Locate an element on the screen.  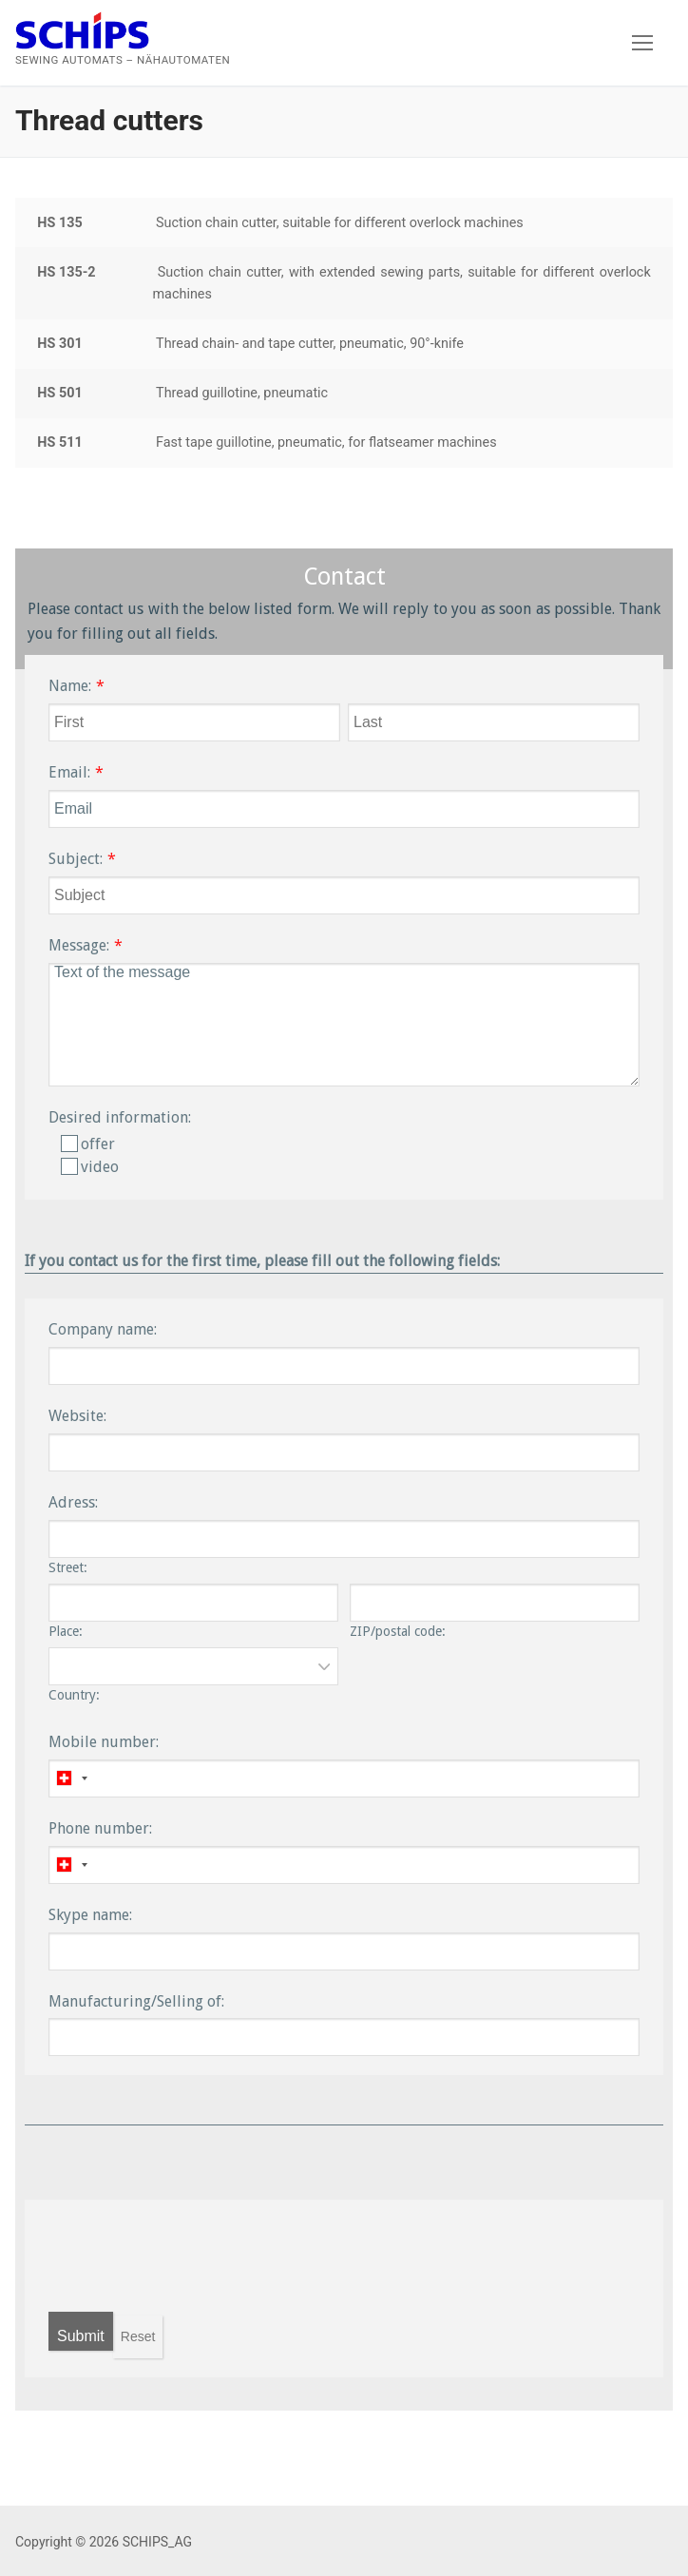
Adress: is located at coordinates (73, 1502).